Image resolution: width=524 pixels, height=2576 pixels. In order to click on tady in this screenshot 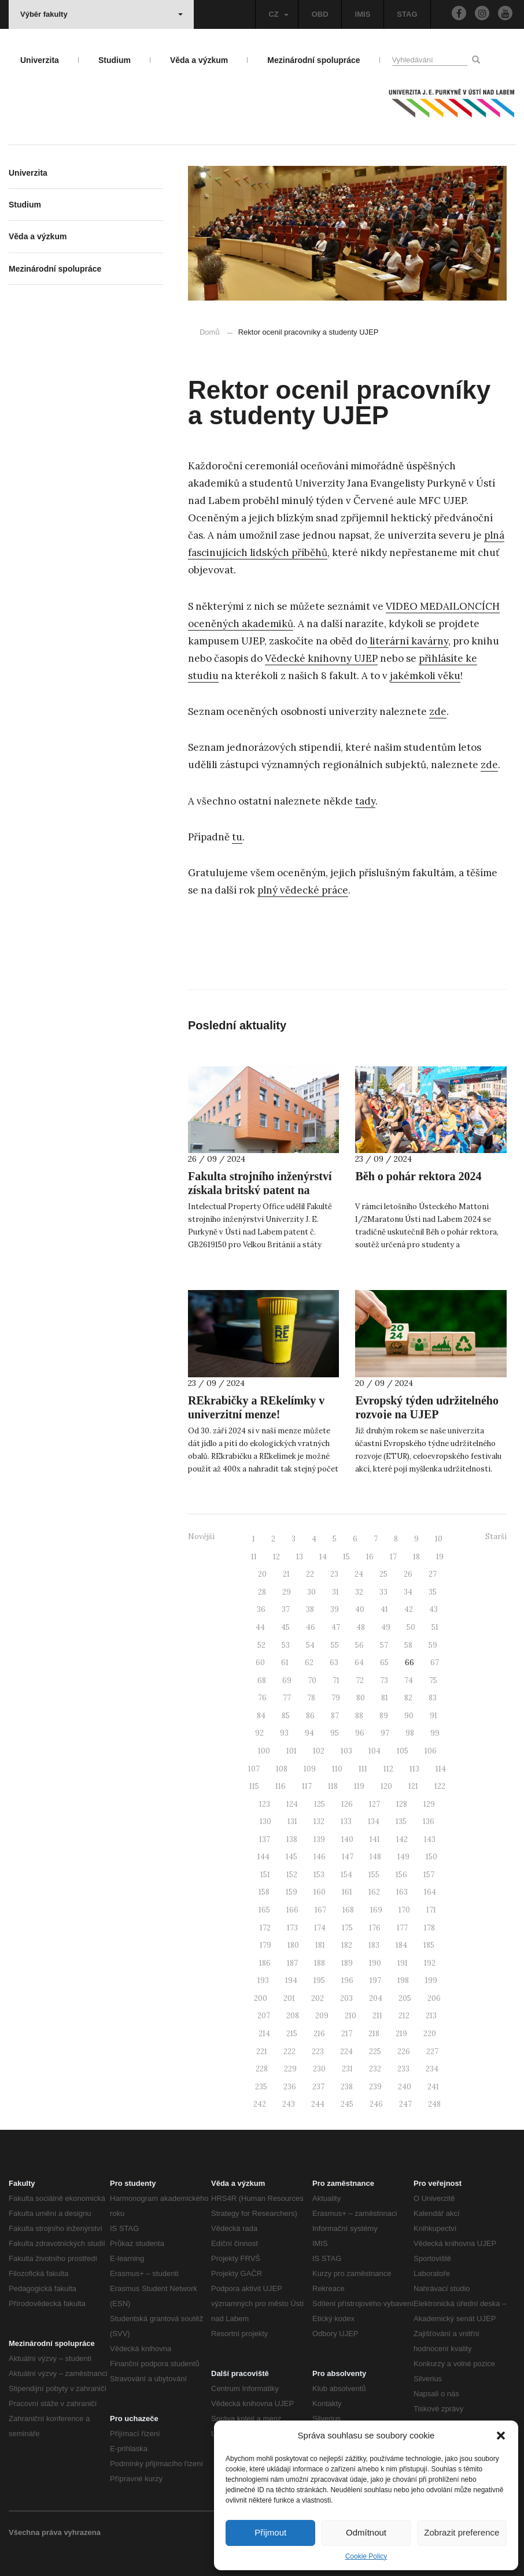, I will do `click(365, 801)`.